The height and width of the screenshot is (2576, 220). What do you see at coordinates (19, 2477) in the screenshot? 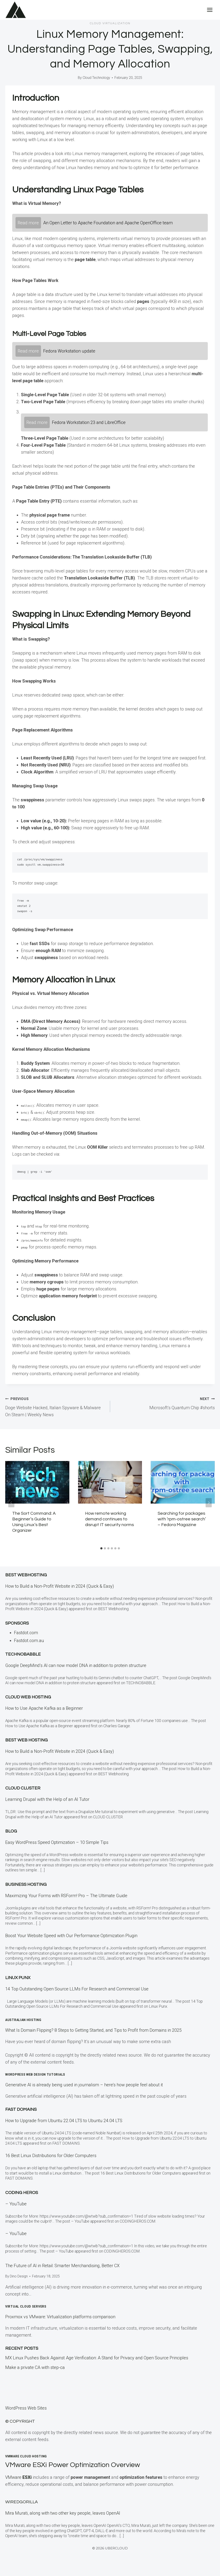
I see `VMware` at bounding box center [19, 2477].